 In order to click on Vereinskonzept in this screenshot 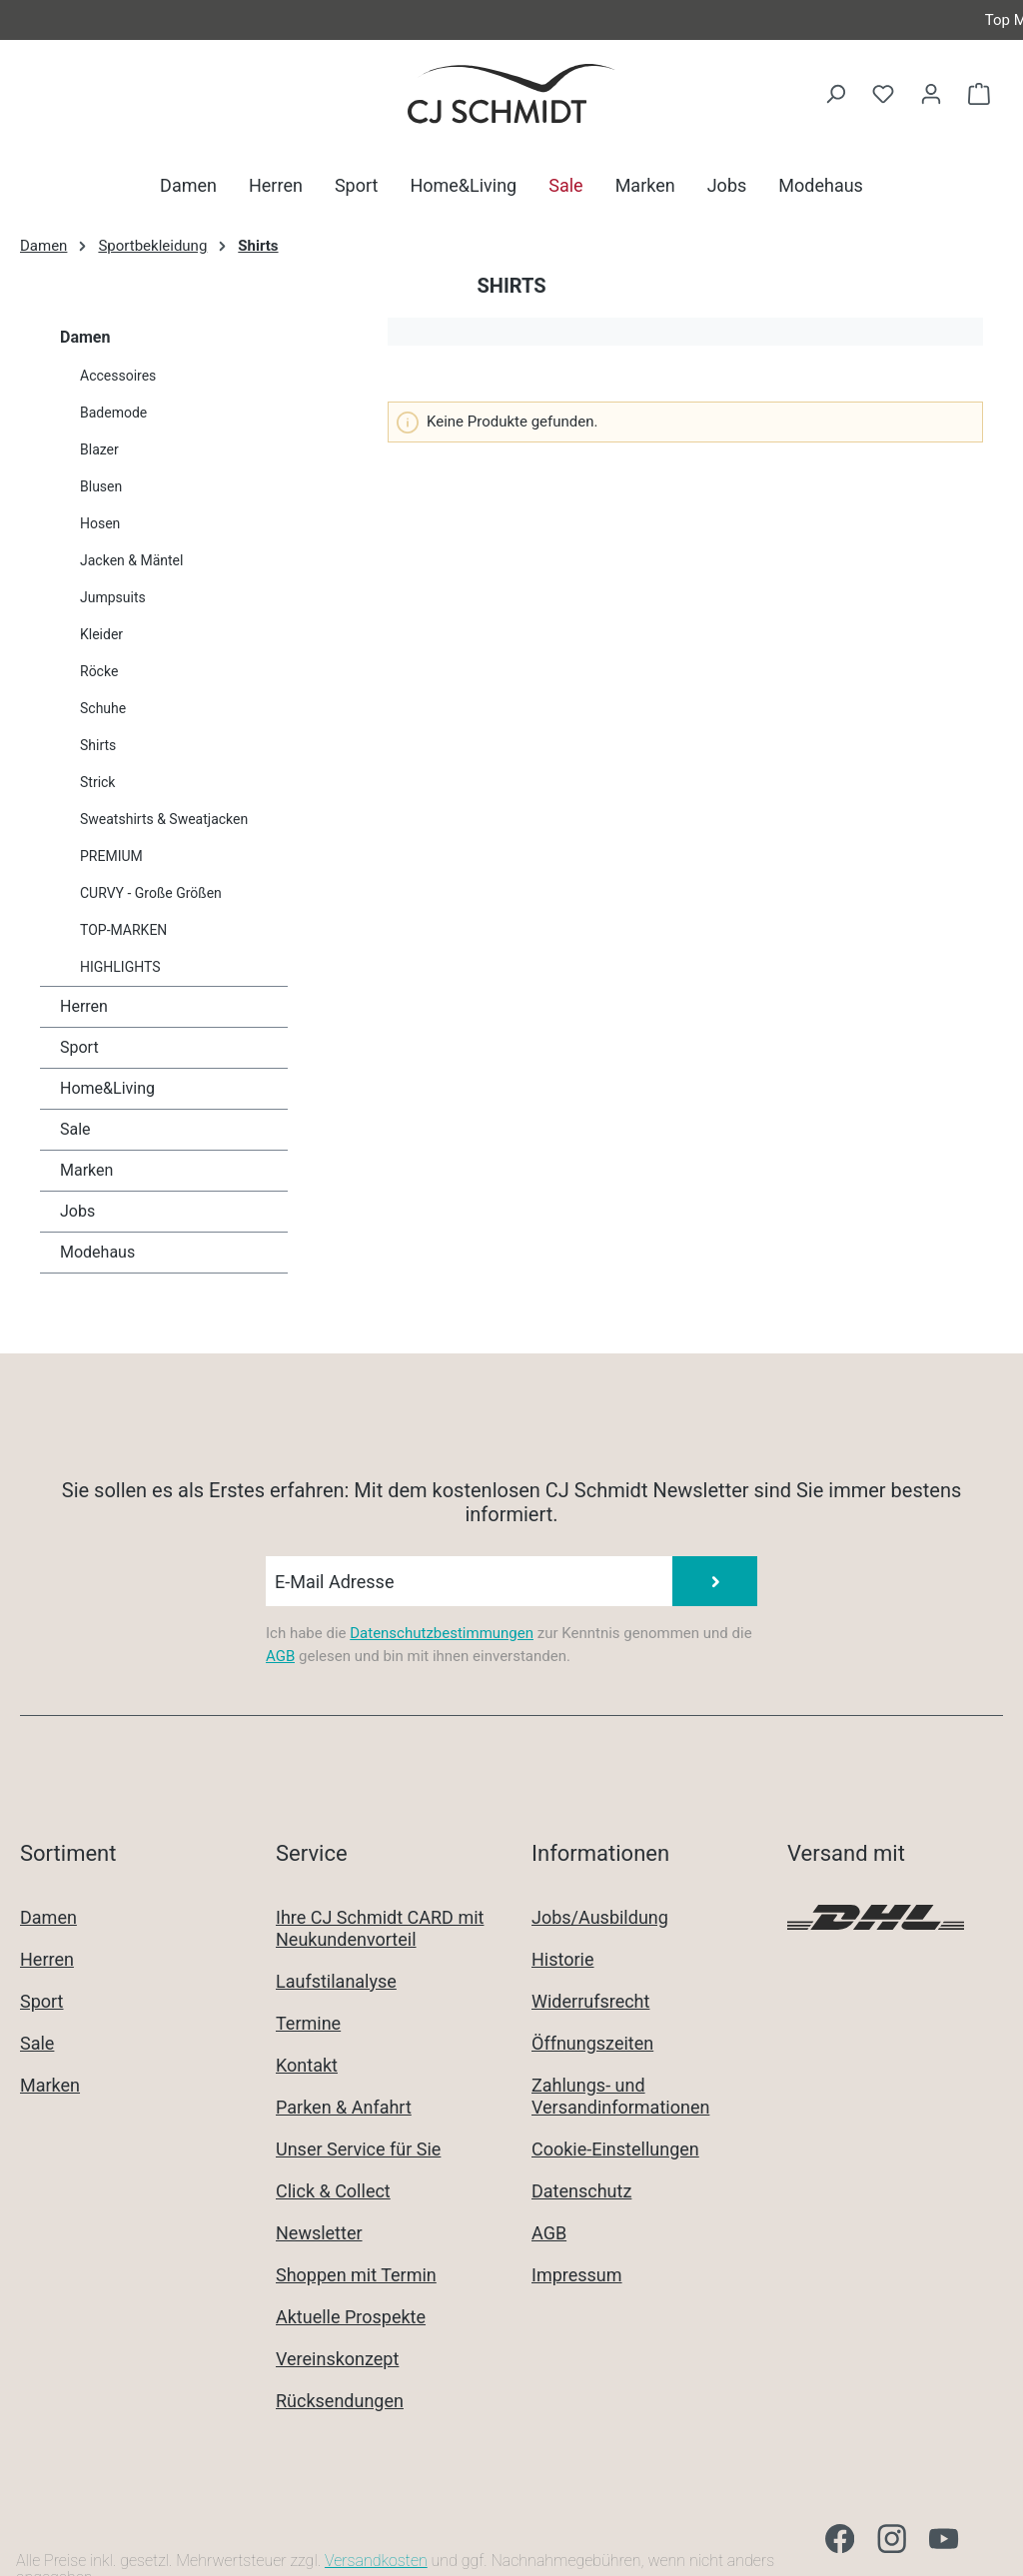, I will do `click(337, 2358)`.